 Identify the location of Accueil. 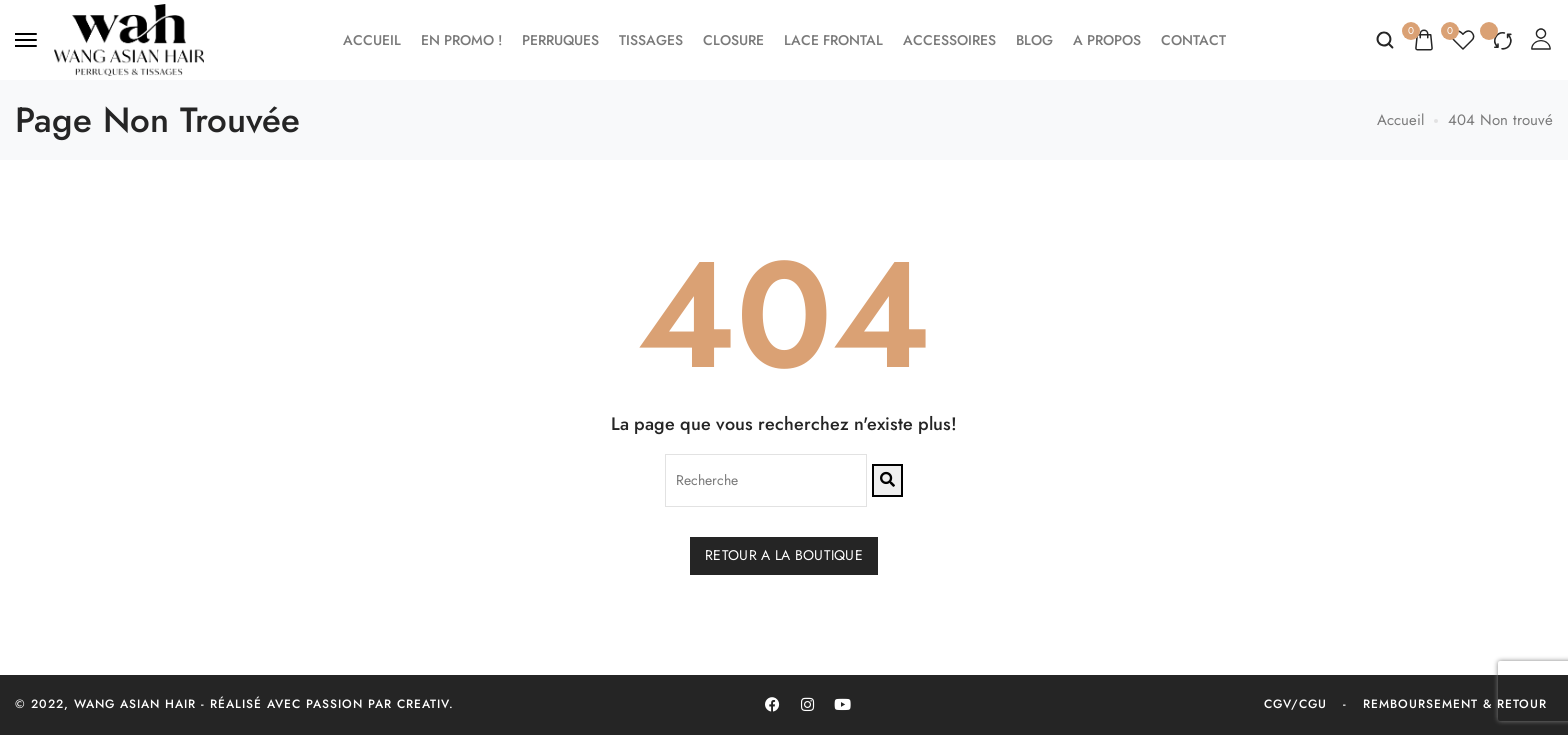
(372, 40).